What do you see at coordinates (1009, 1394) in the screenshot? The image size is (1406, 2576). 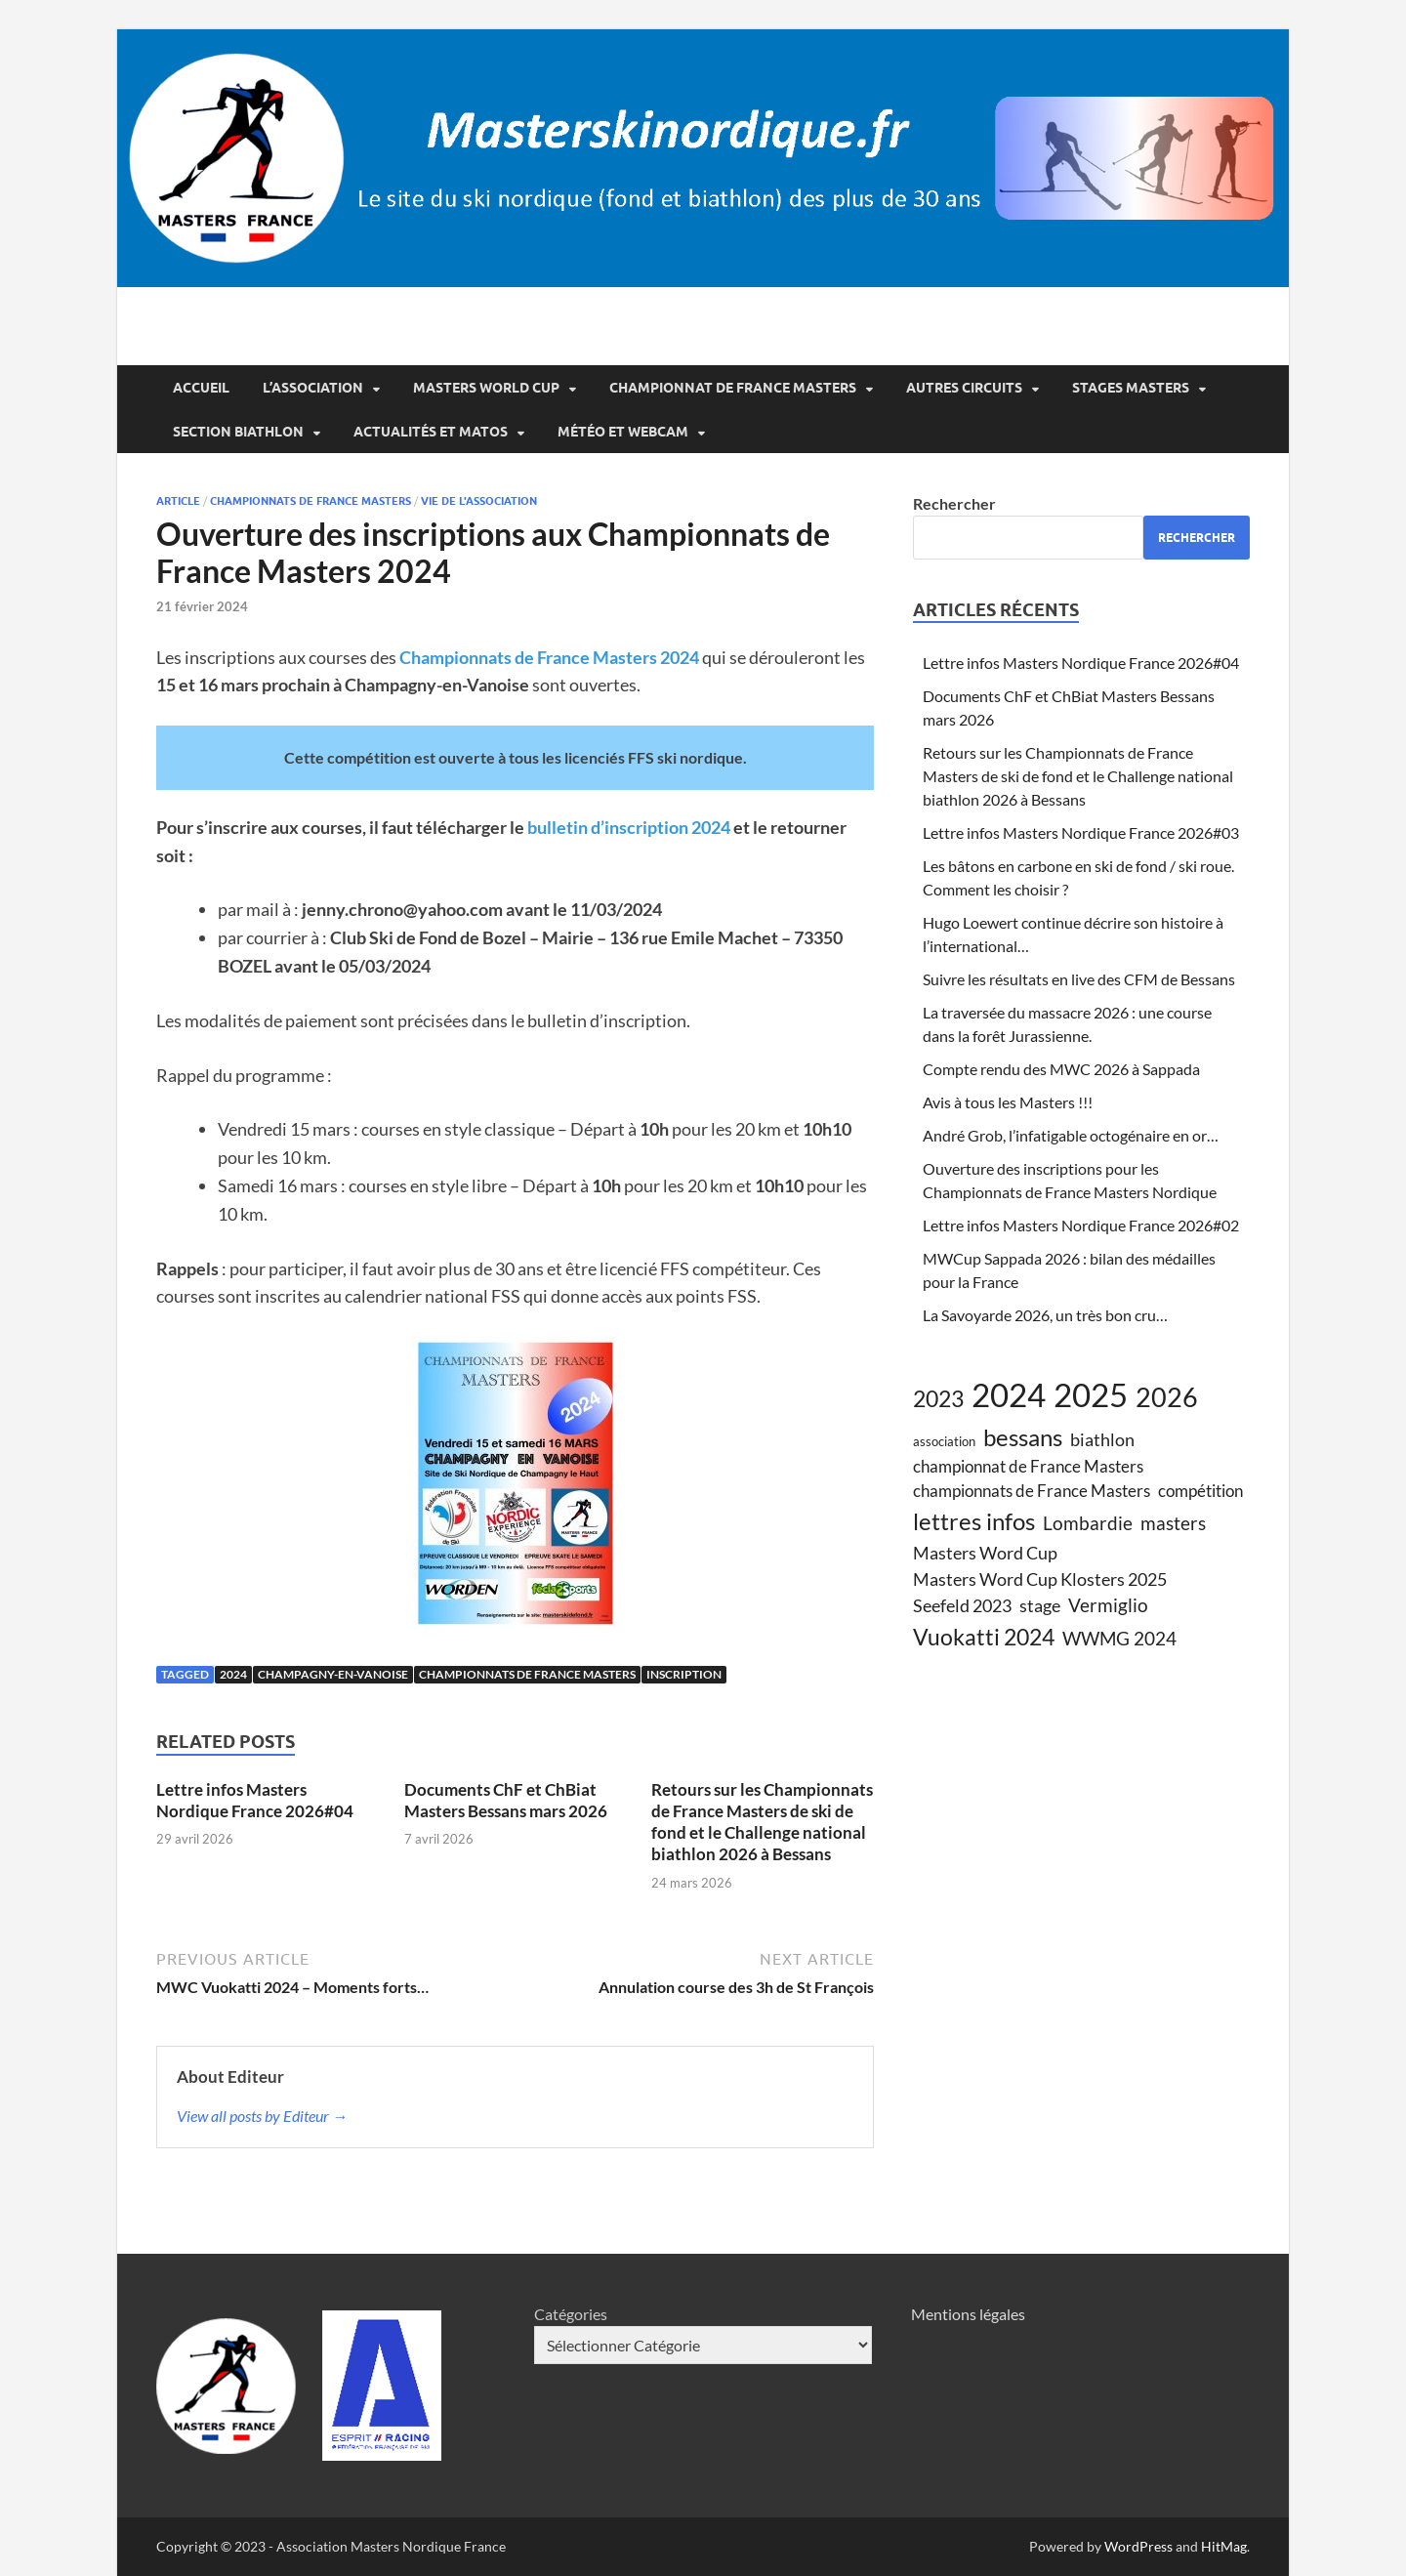 I see `2024 [2024 (39 éléments)]` at bounding box center [1009, 1394].